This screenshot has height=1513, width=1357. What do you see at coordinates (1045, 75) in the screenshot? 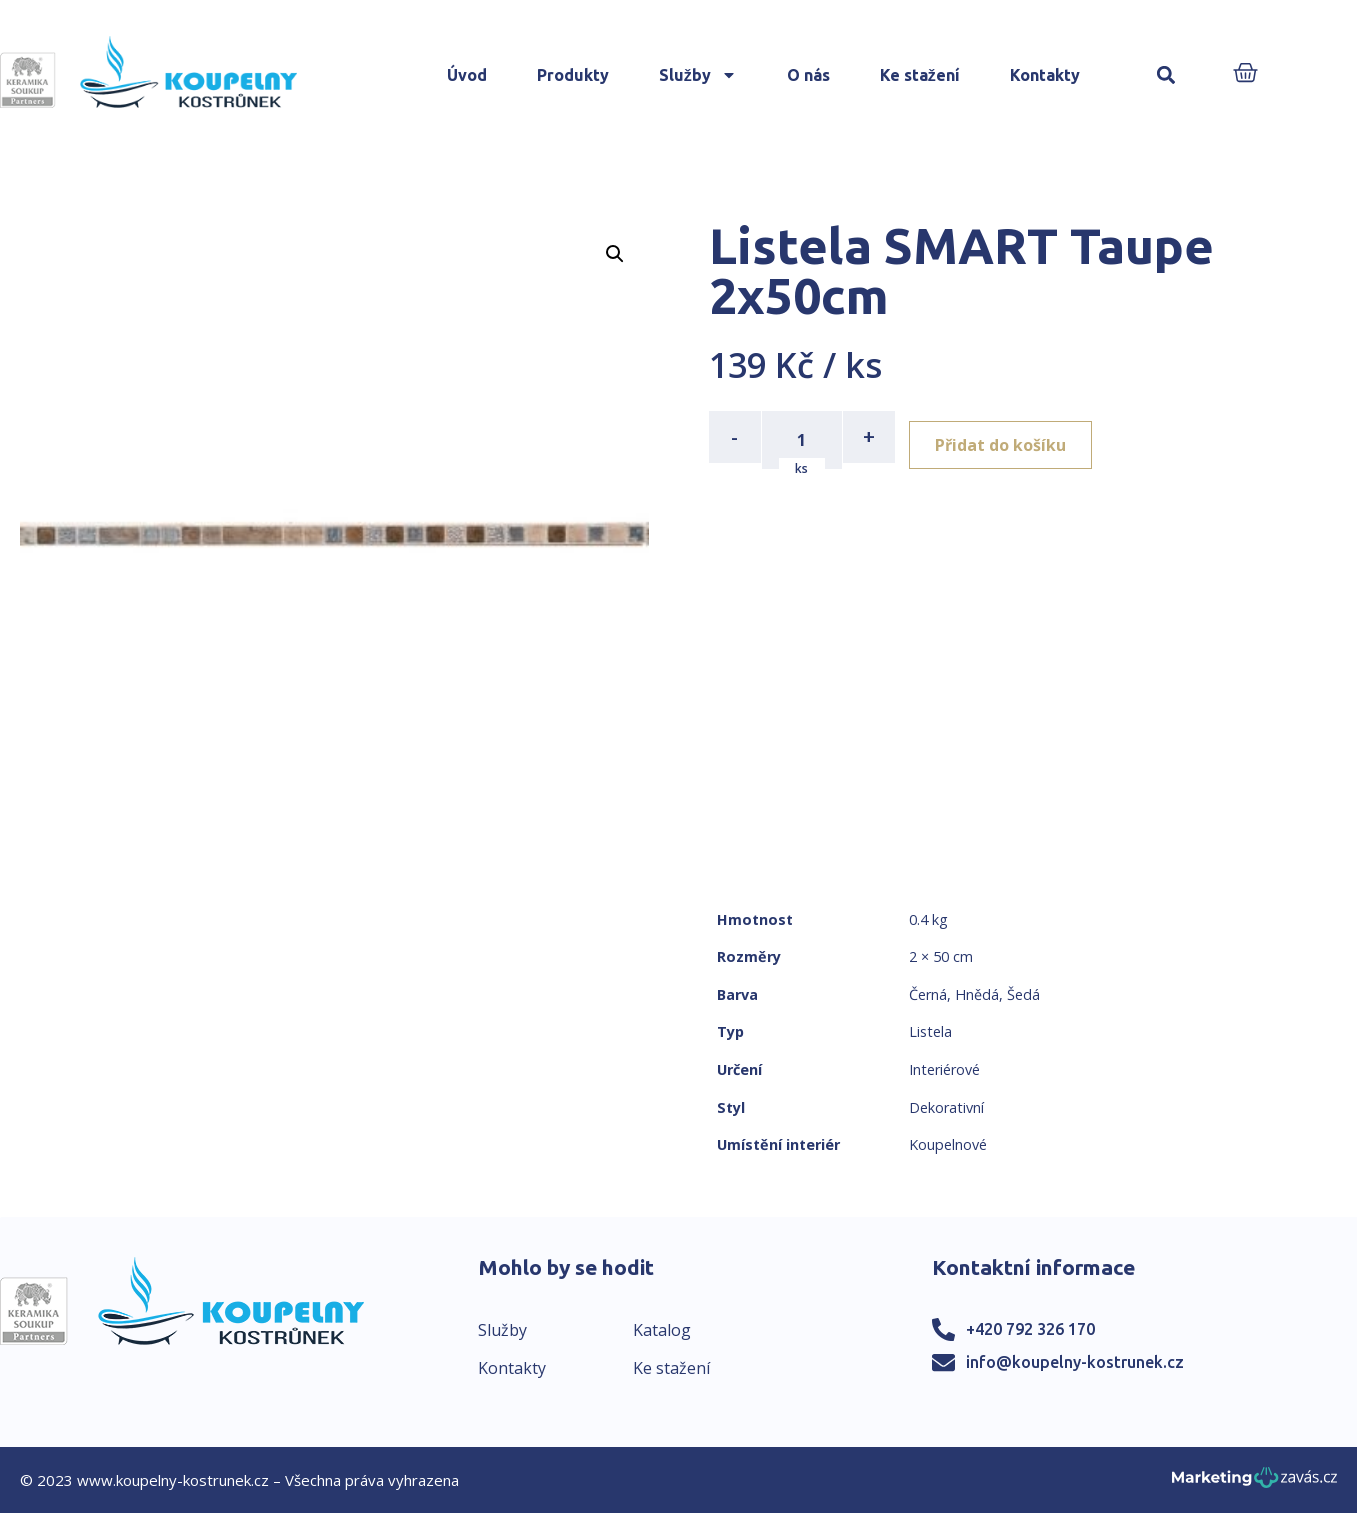
I see `Kontakty` at bounding box center [1045, 75].